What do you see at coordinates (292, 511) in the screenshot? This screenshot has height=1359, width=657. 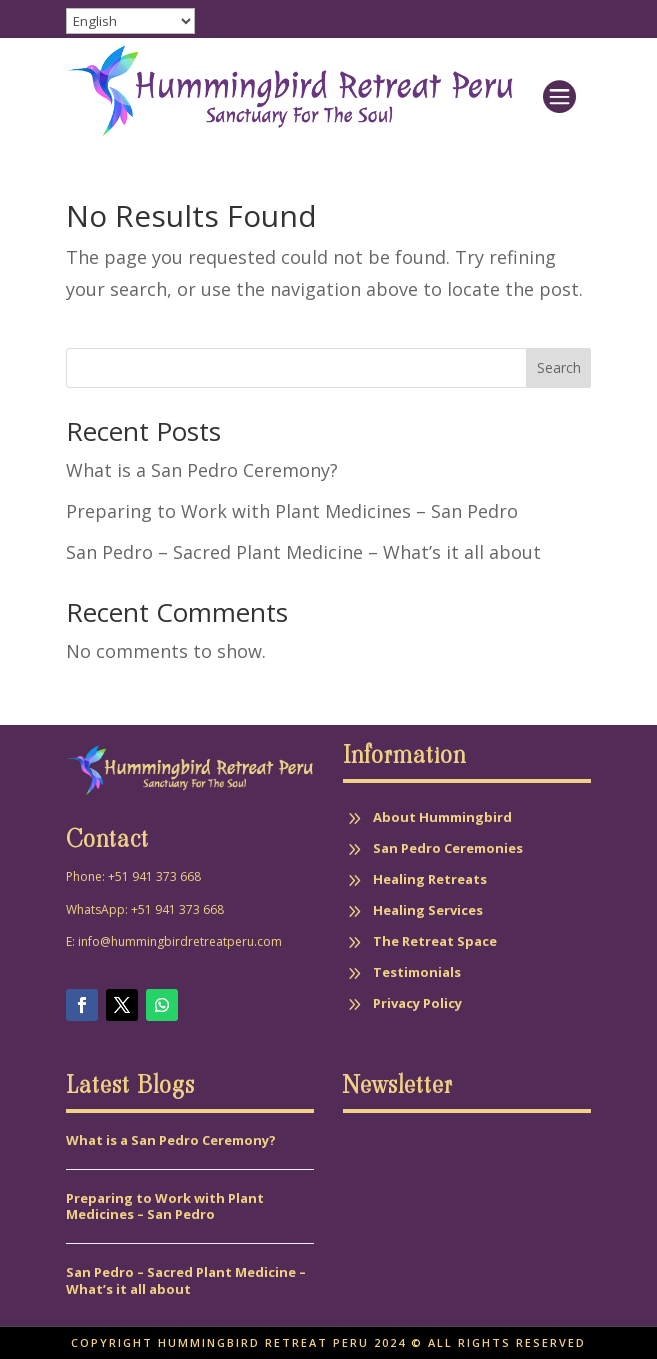 I see `Preparing to Work with Plant Medicines – San Pedro` at bounding box center [292, 511].